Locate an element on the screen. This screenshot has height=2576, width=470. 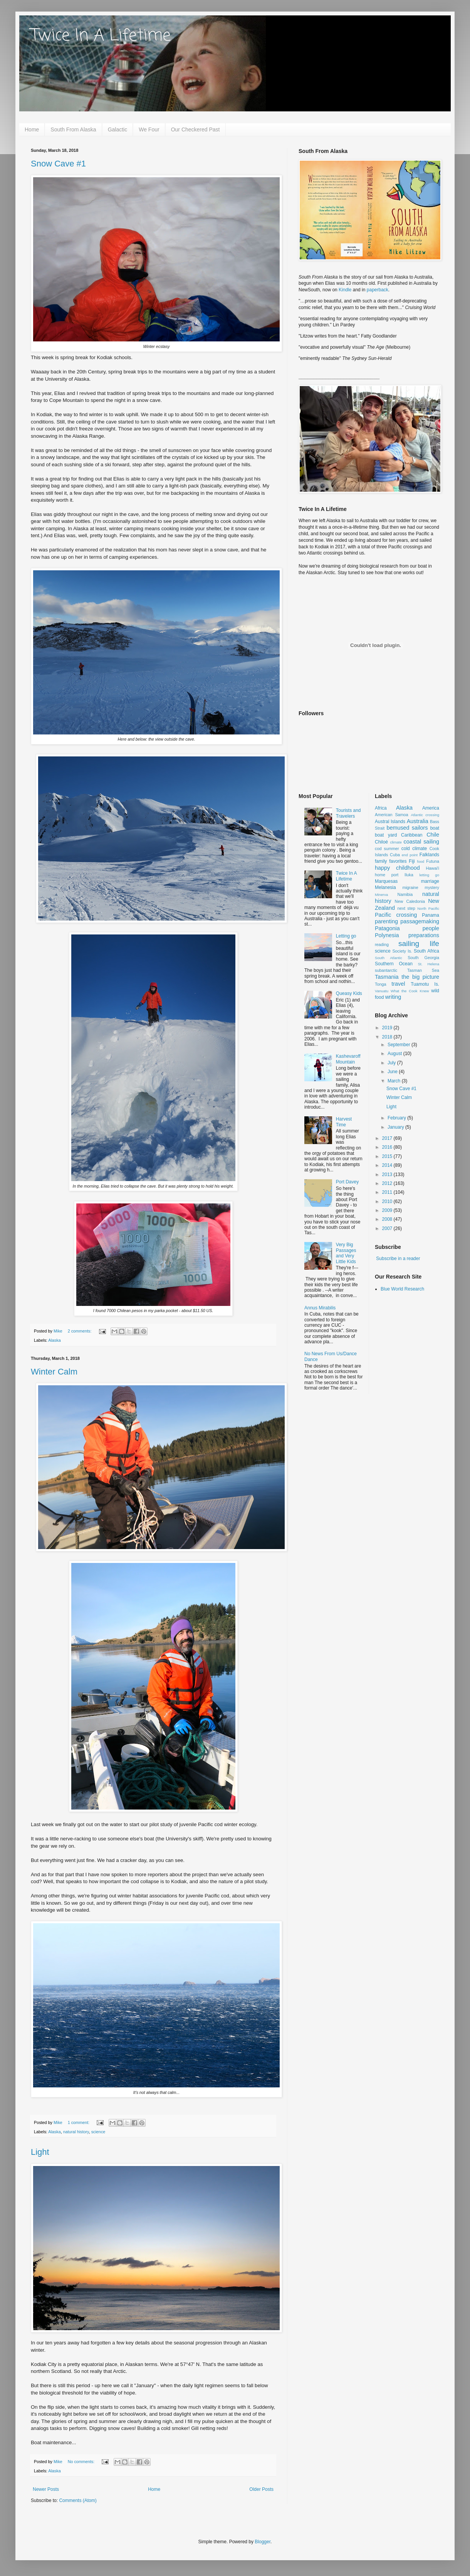
2013 is located at coordinates (388, 1174).